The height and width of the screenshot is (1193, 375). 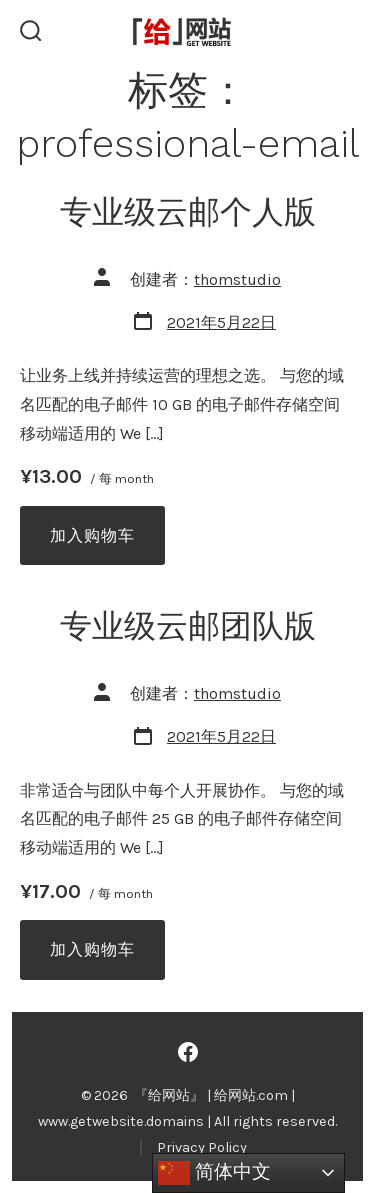 I want to click on 专业级云邮团队版, so click(x=188, y=626).